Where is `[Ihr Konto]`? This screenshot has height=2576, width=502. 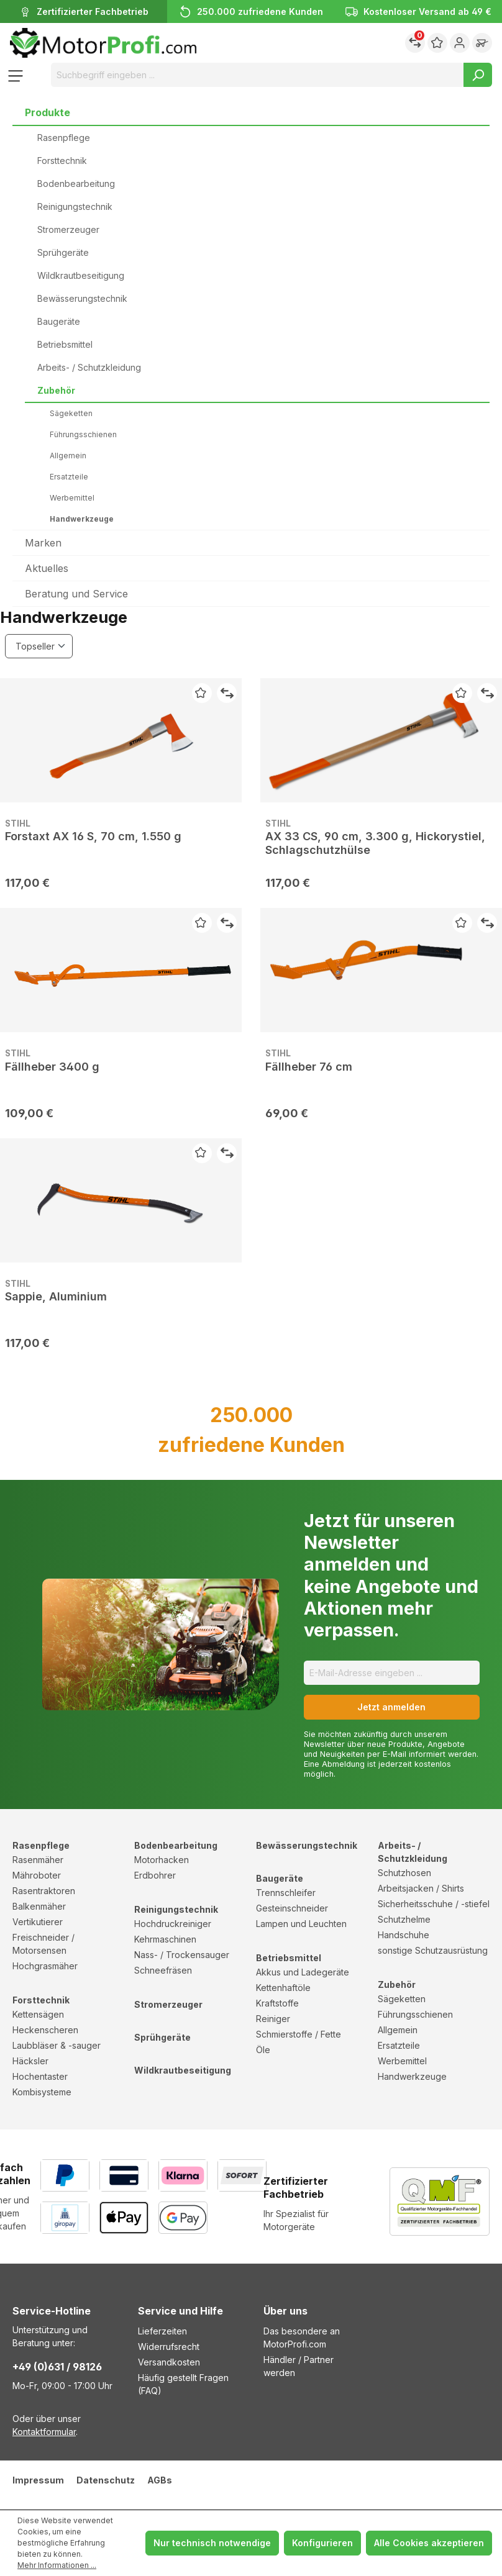
[Ihr Konto] is located at coordinates (460, 43).